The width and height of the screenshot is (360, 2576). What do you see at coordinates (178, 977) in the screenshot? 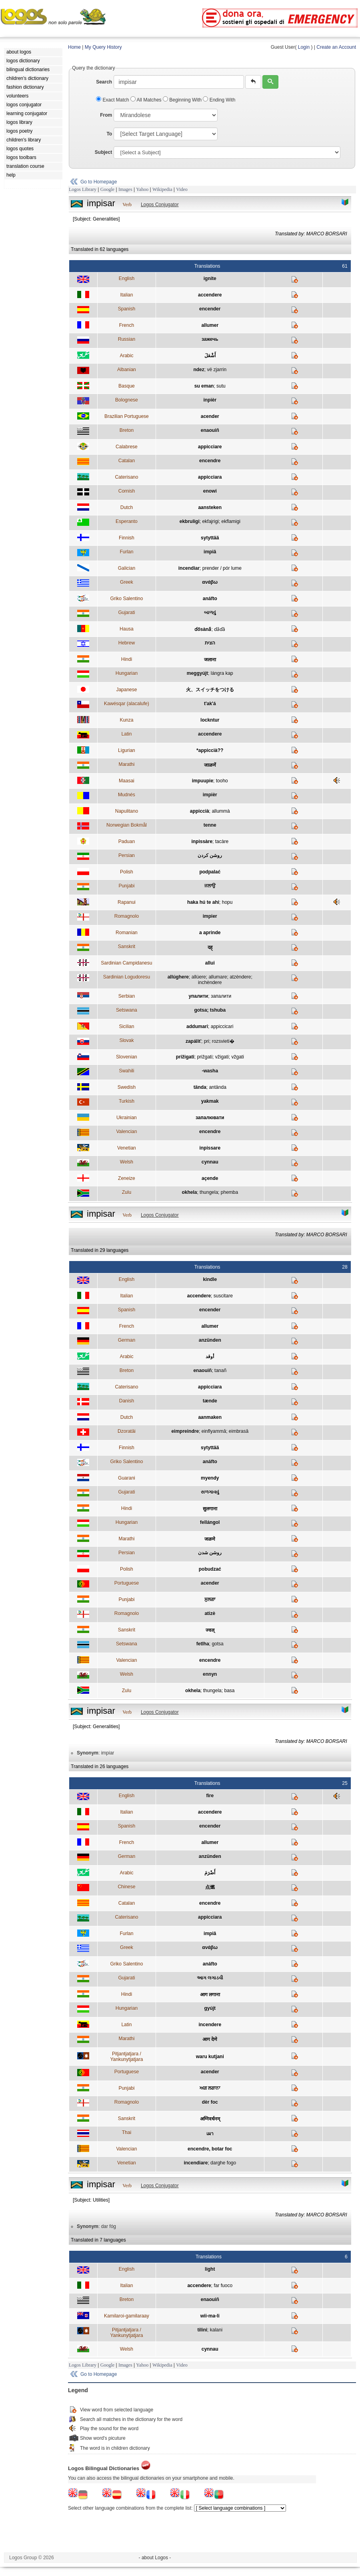
I see `allúghere` at bounding box center [178, 977].